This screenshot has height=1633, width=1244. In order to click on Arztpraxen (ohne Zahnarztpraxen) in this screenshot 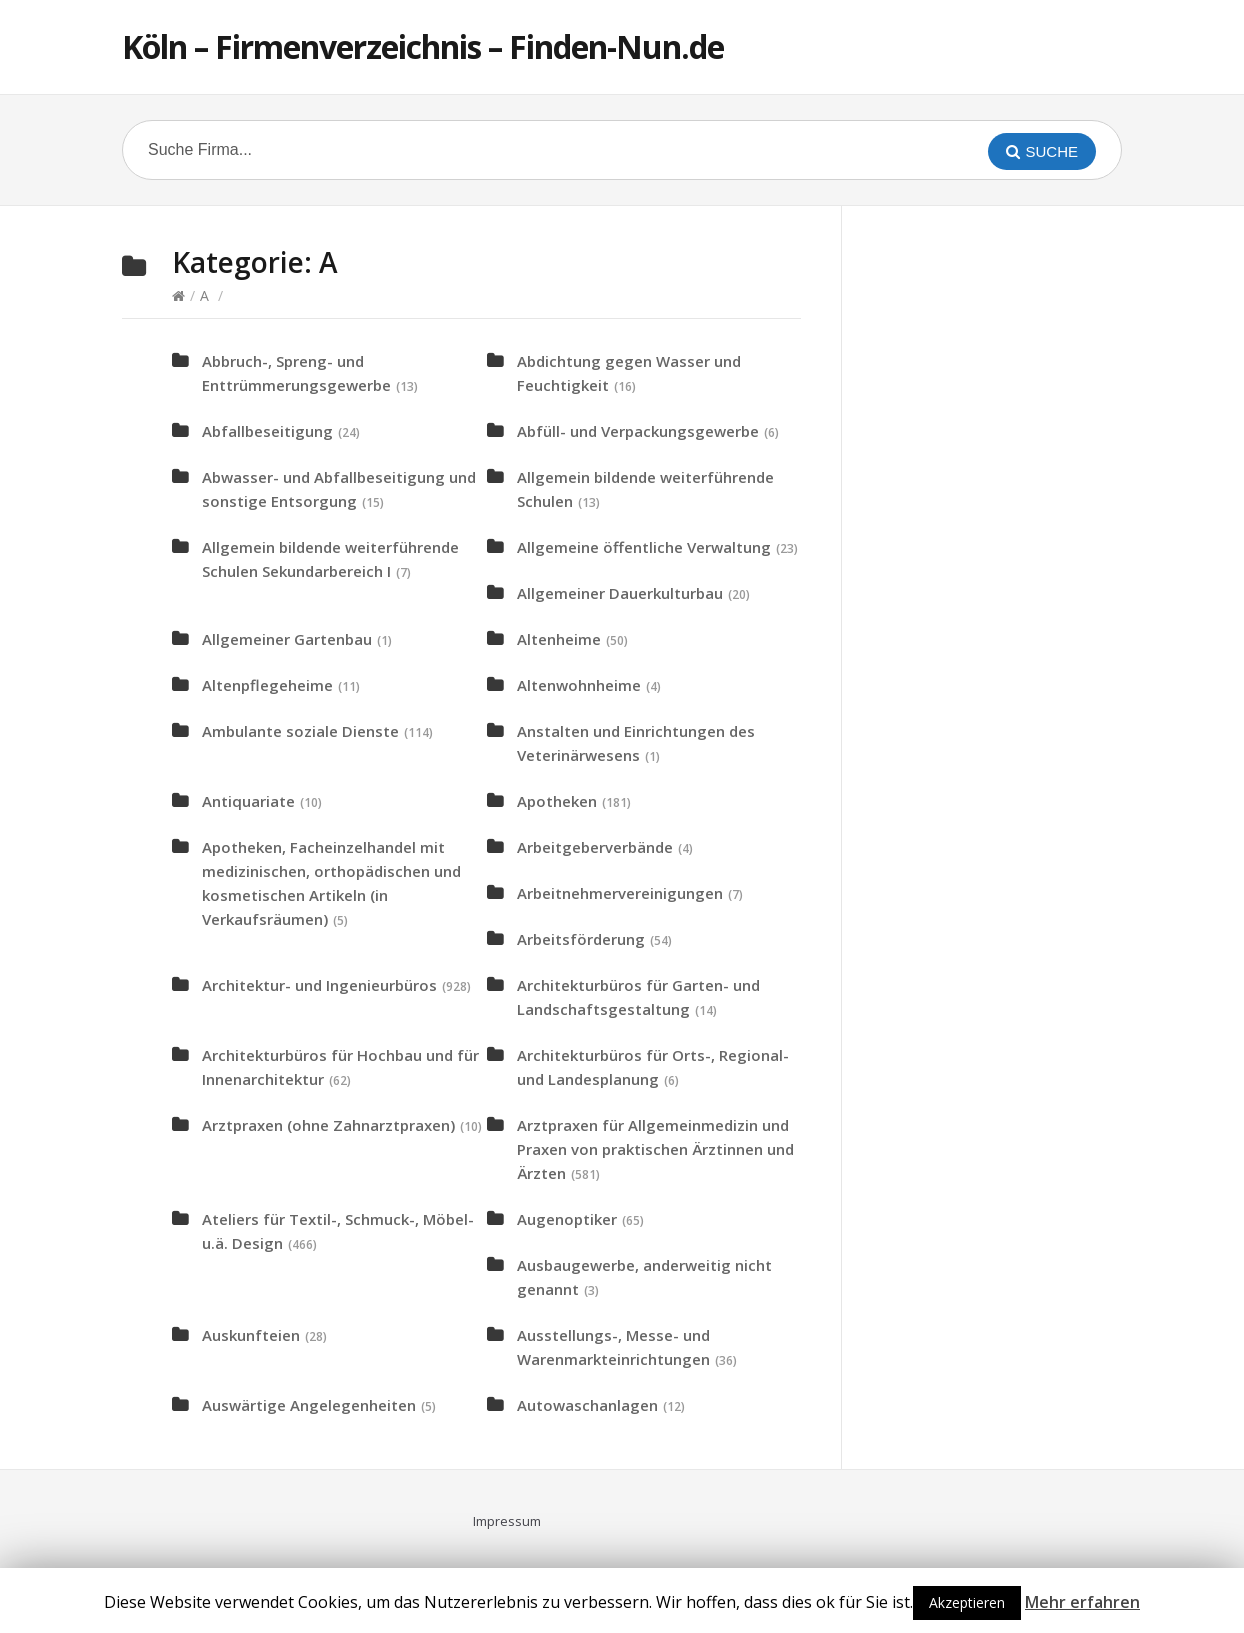, I will do `click(328, 1125)`.